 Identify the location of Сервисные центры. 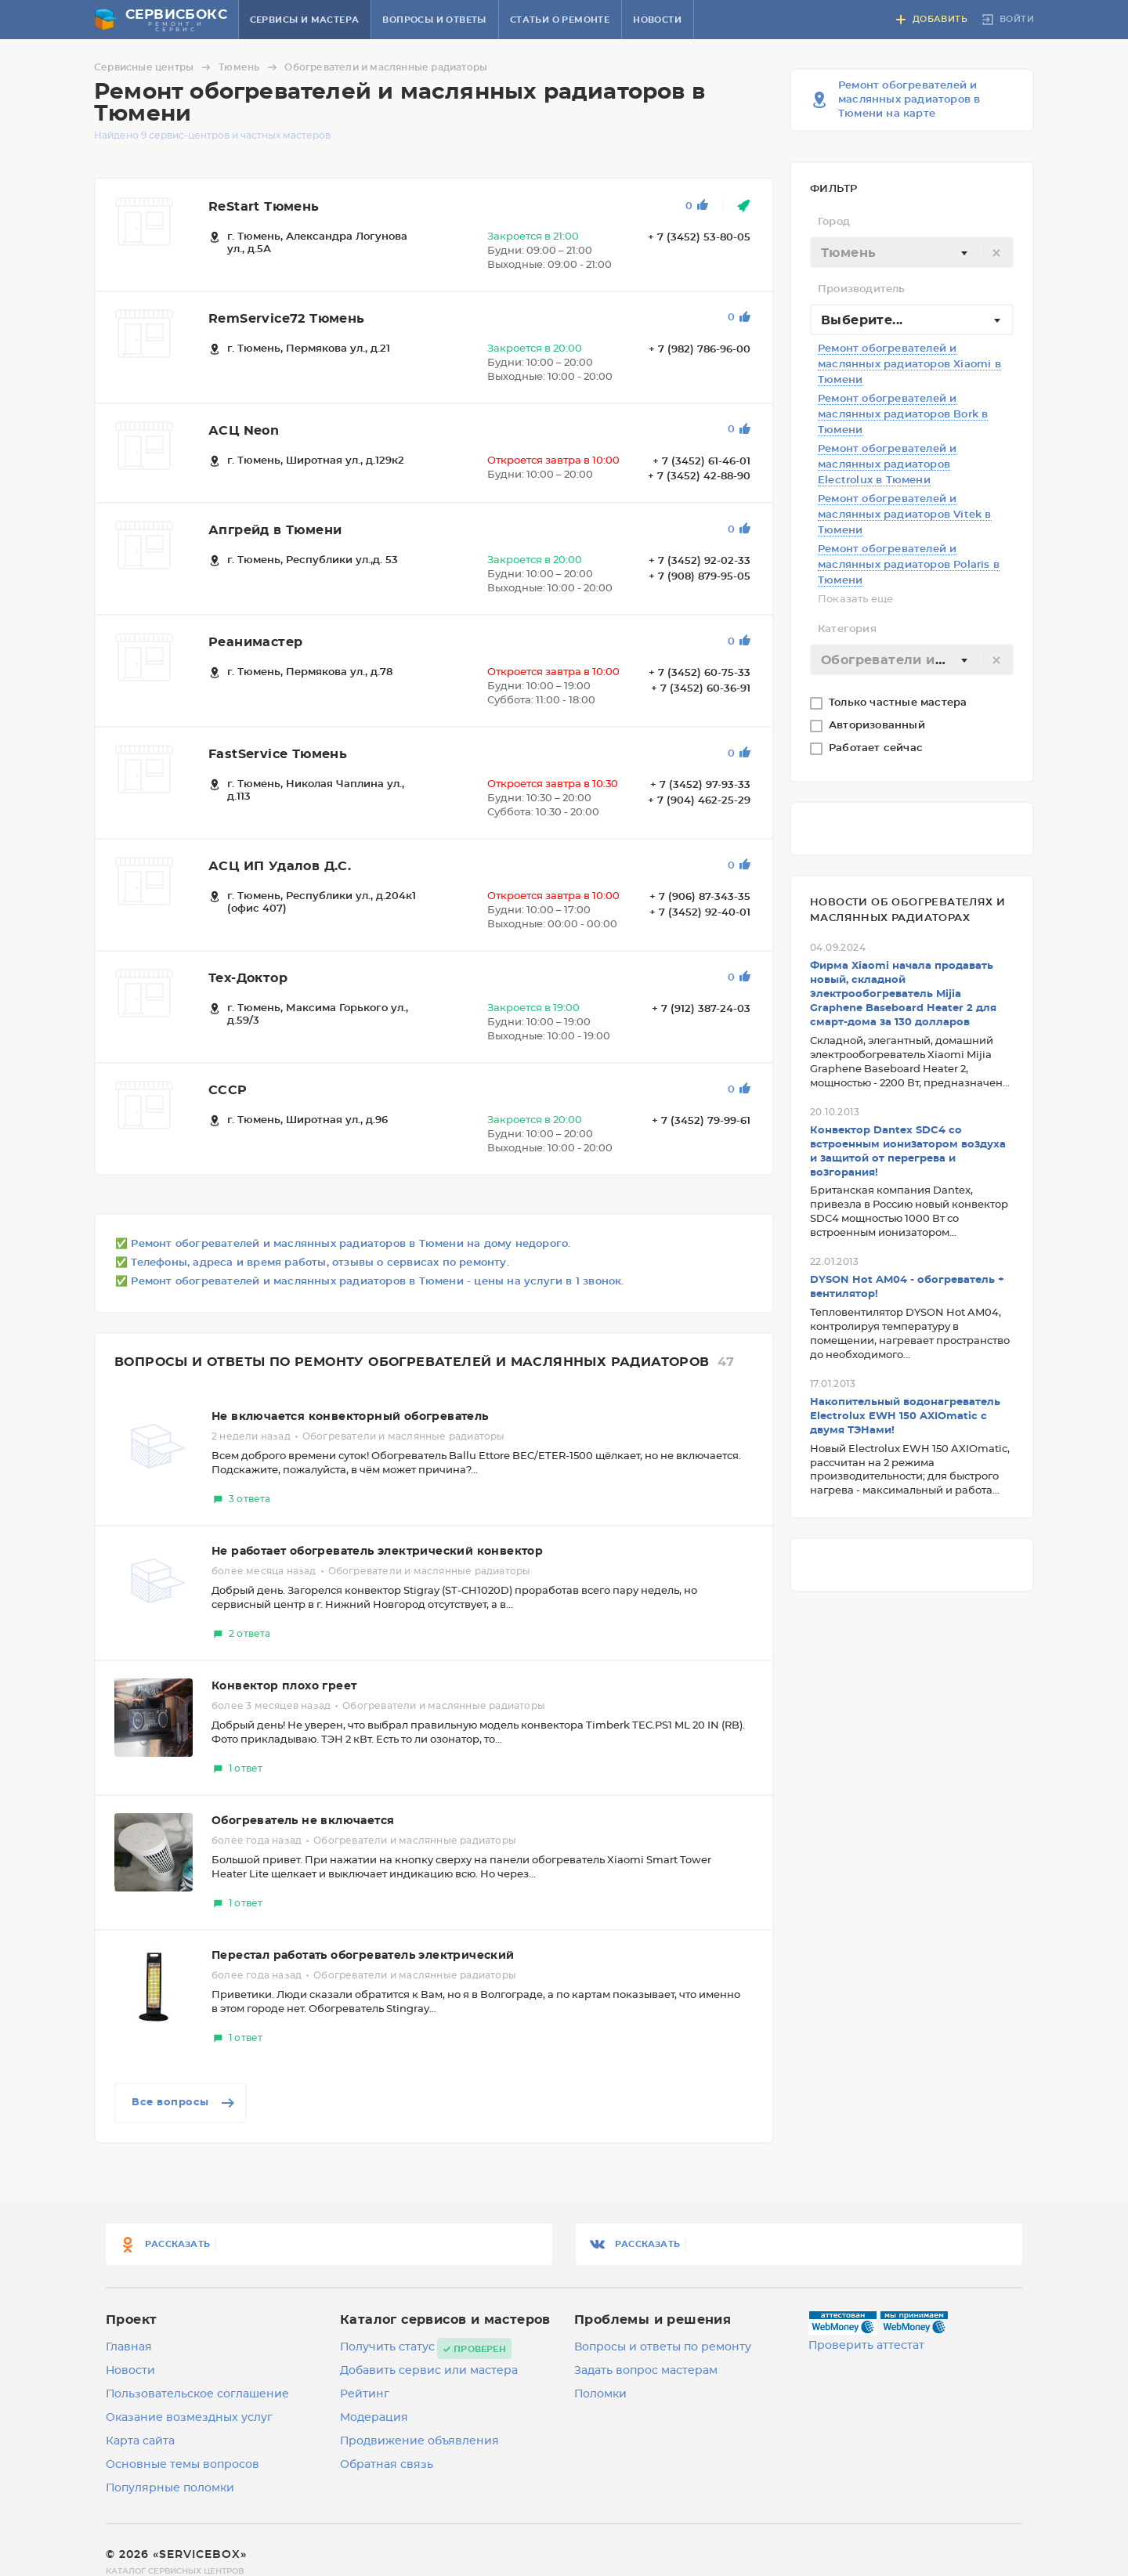
(154, 67).